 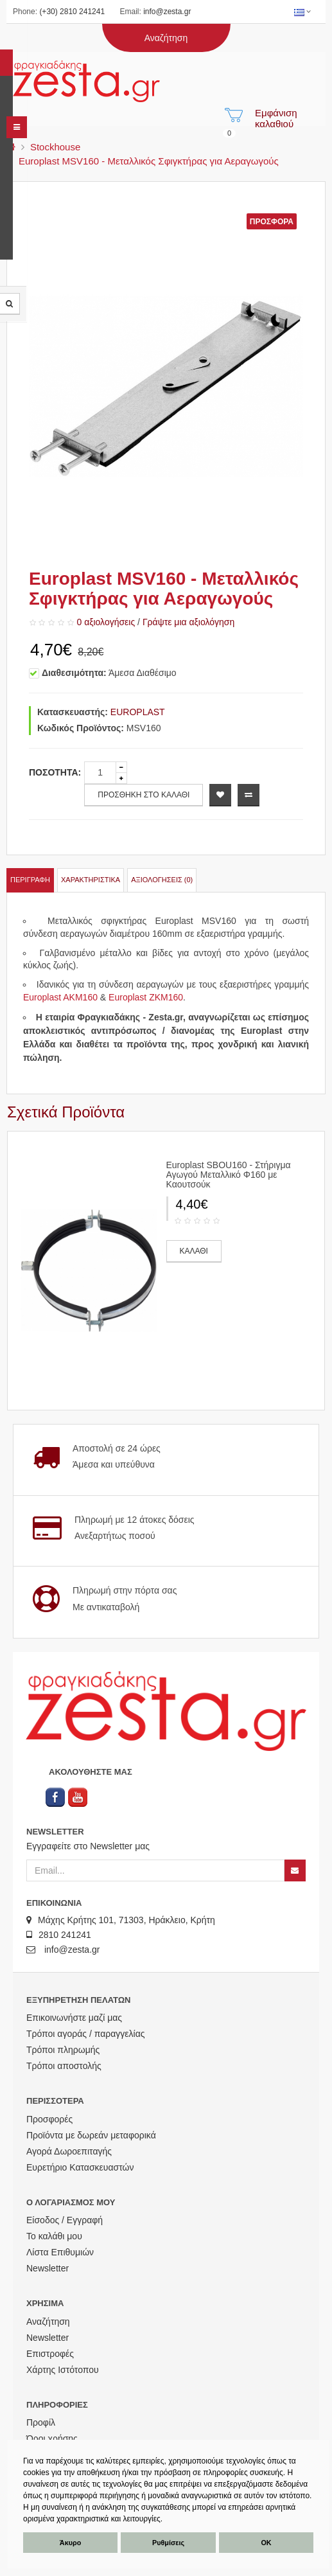 I want to click on Ευρετήριο Κατασκευαστών, so click(x=80, y=2167).